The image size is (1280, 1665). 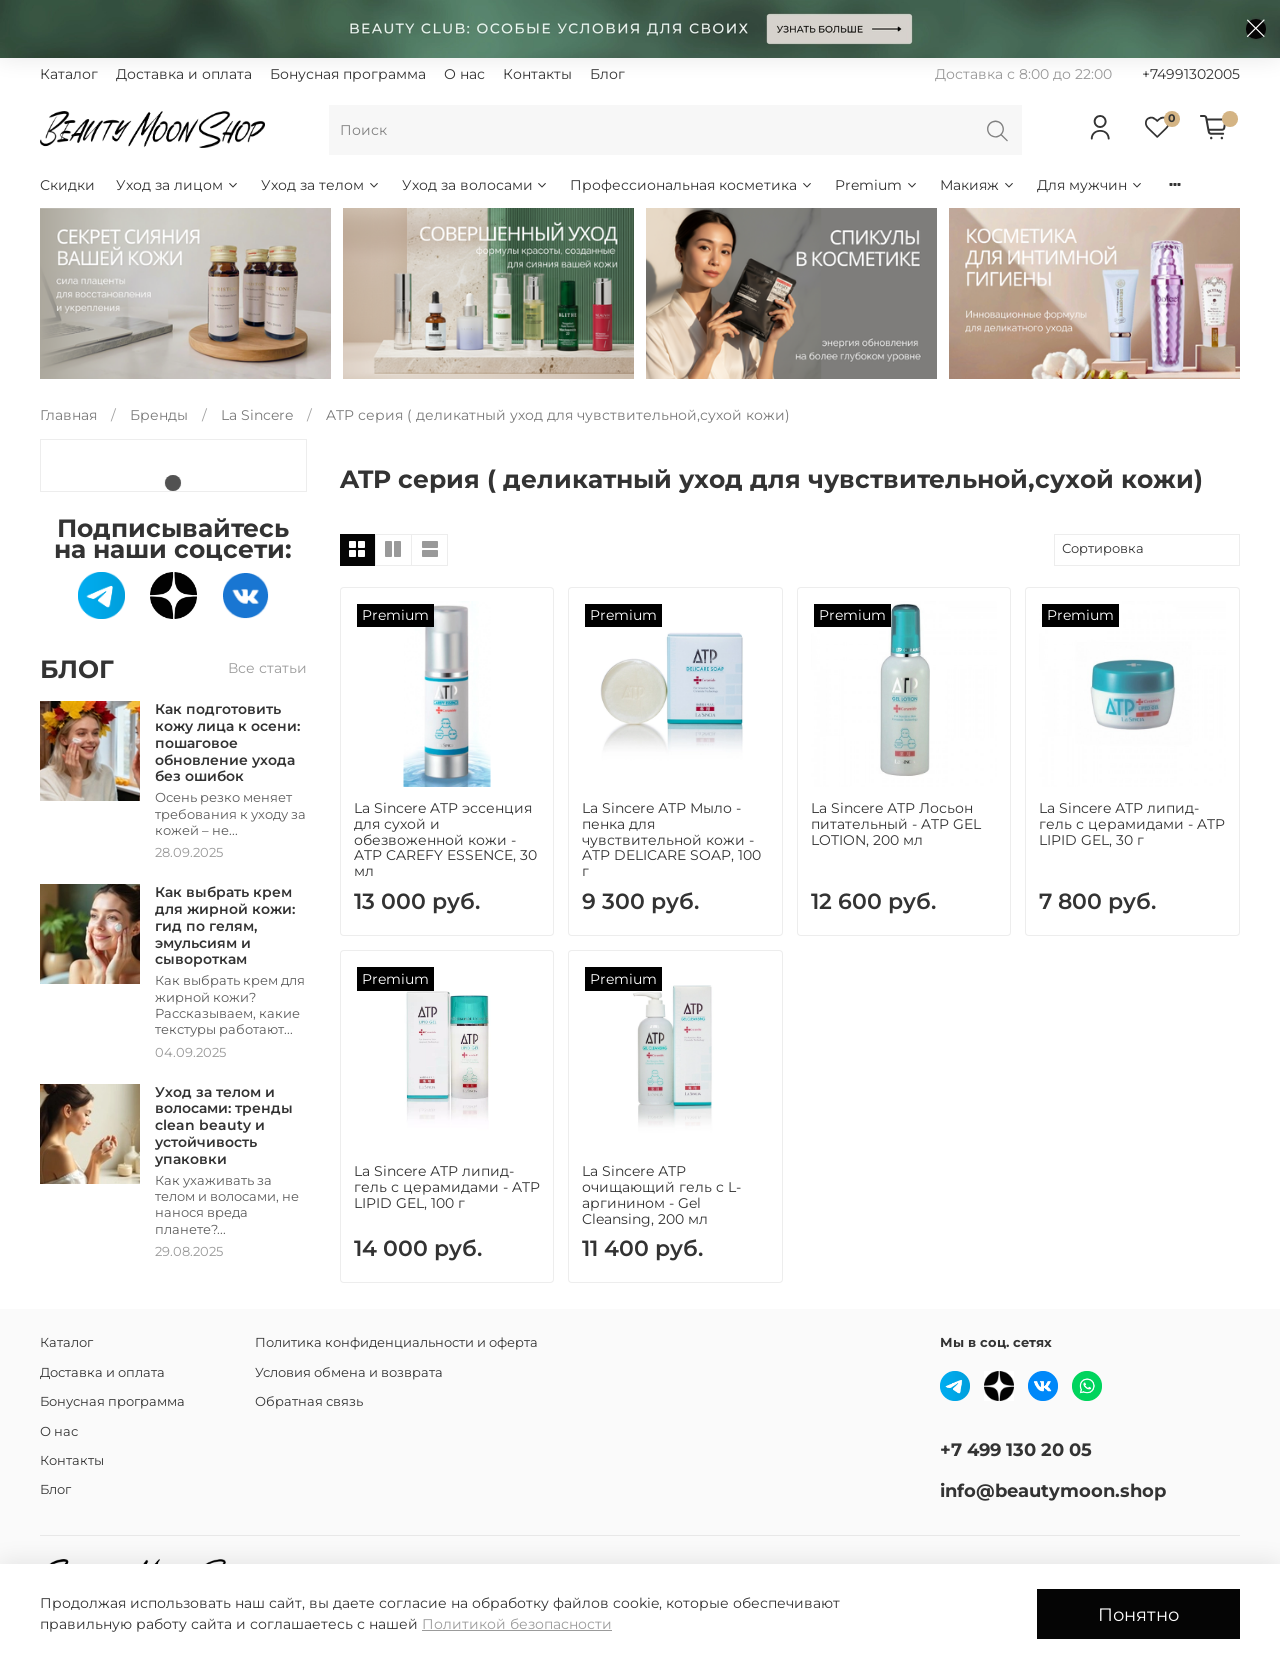 I want to click on Политикой безопасности, so click(x=517, y=1624).